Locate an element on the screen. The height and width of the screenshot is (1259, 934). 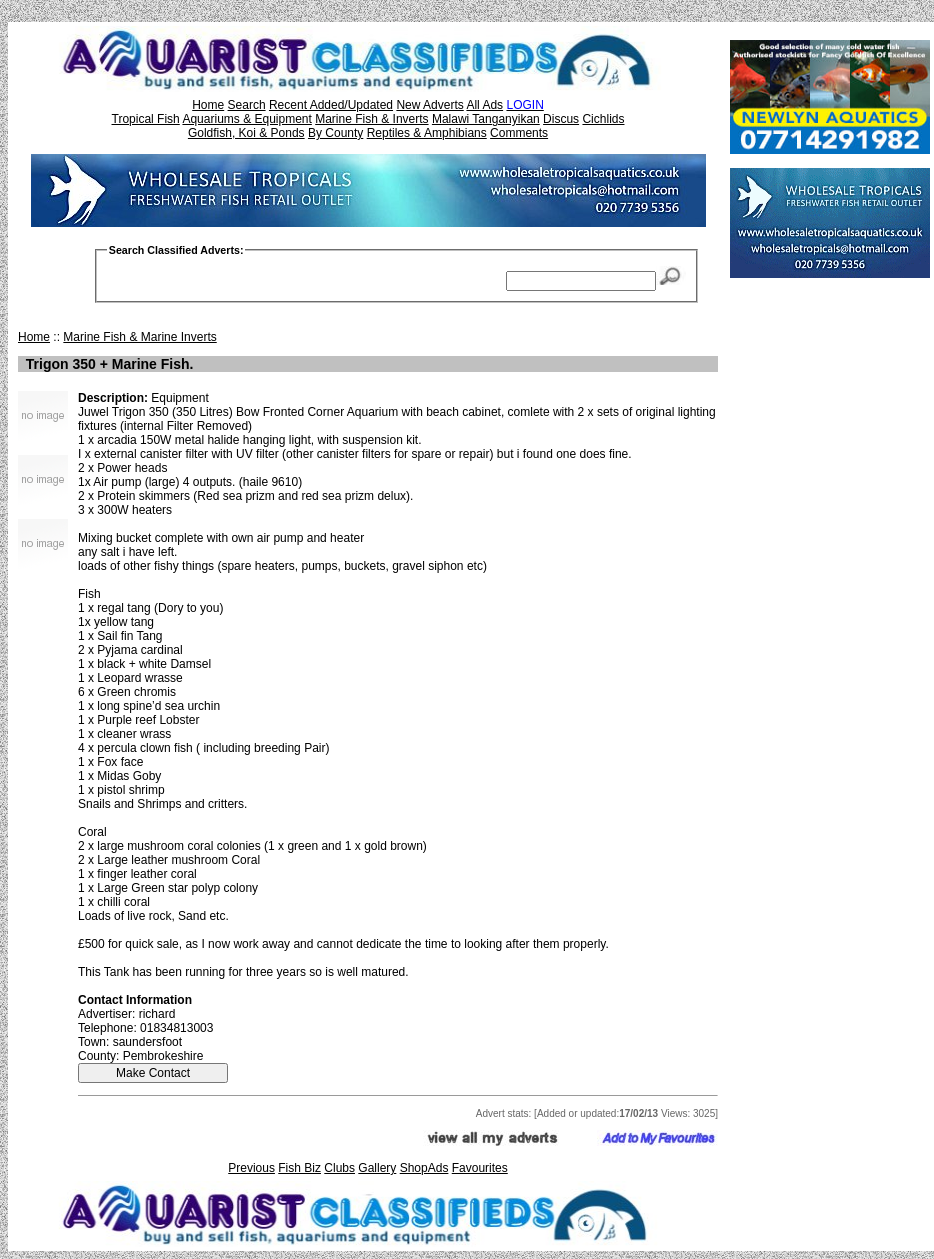
Malawi Tanganyikan is located at coordinates (486, 119).